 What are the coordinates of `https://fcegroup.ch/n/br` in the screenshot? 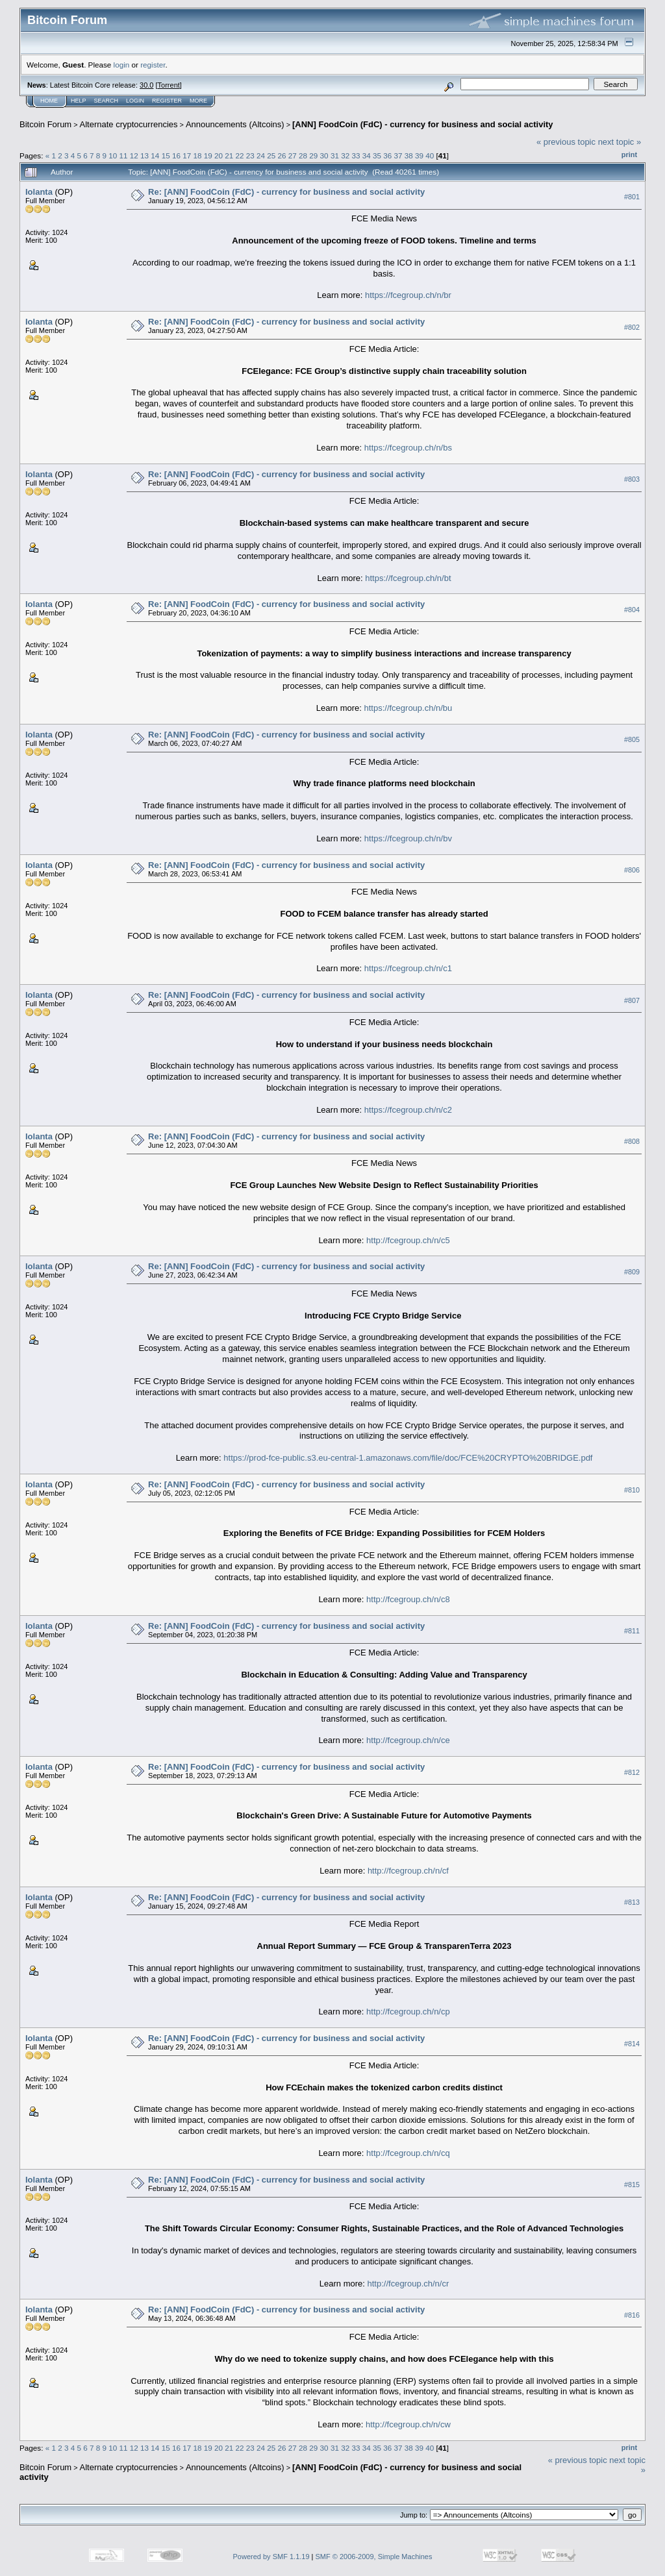 It's located at (408, 295).